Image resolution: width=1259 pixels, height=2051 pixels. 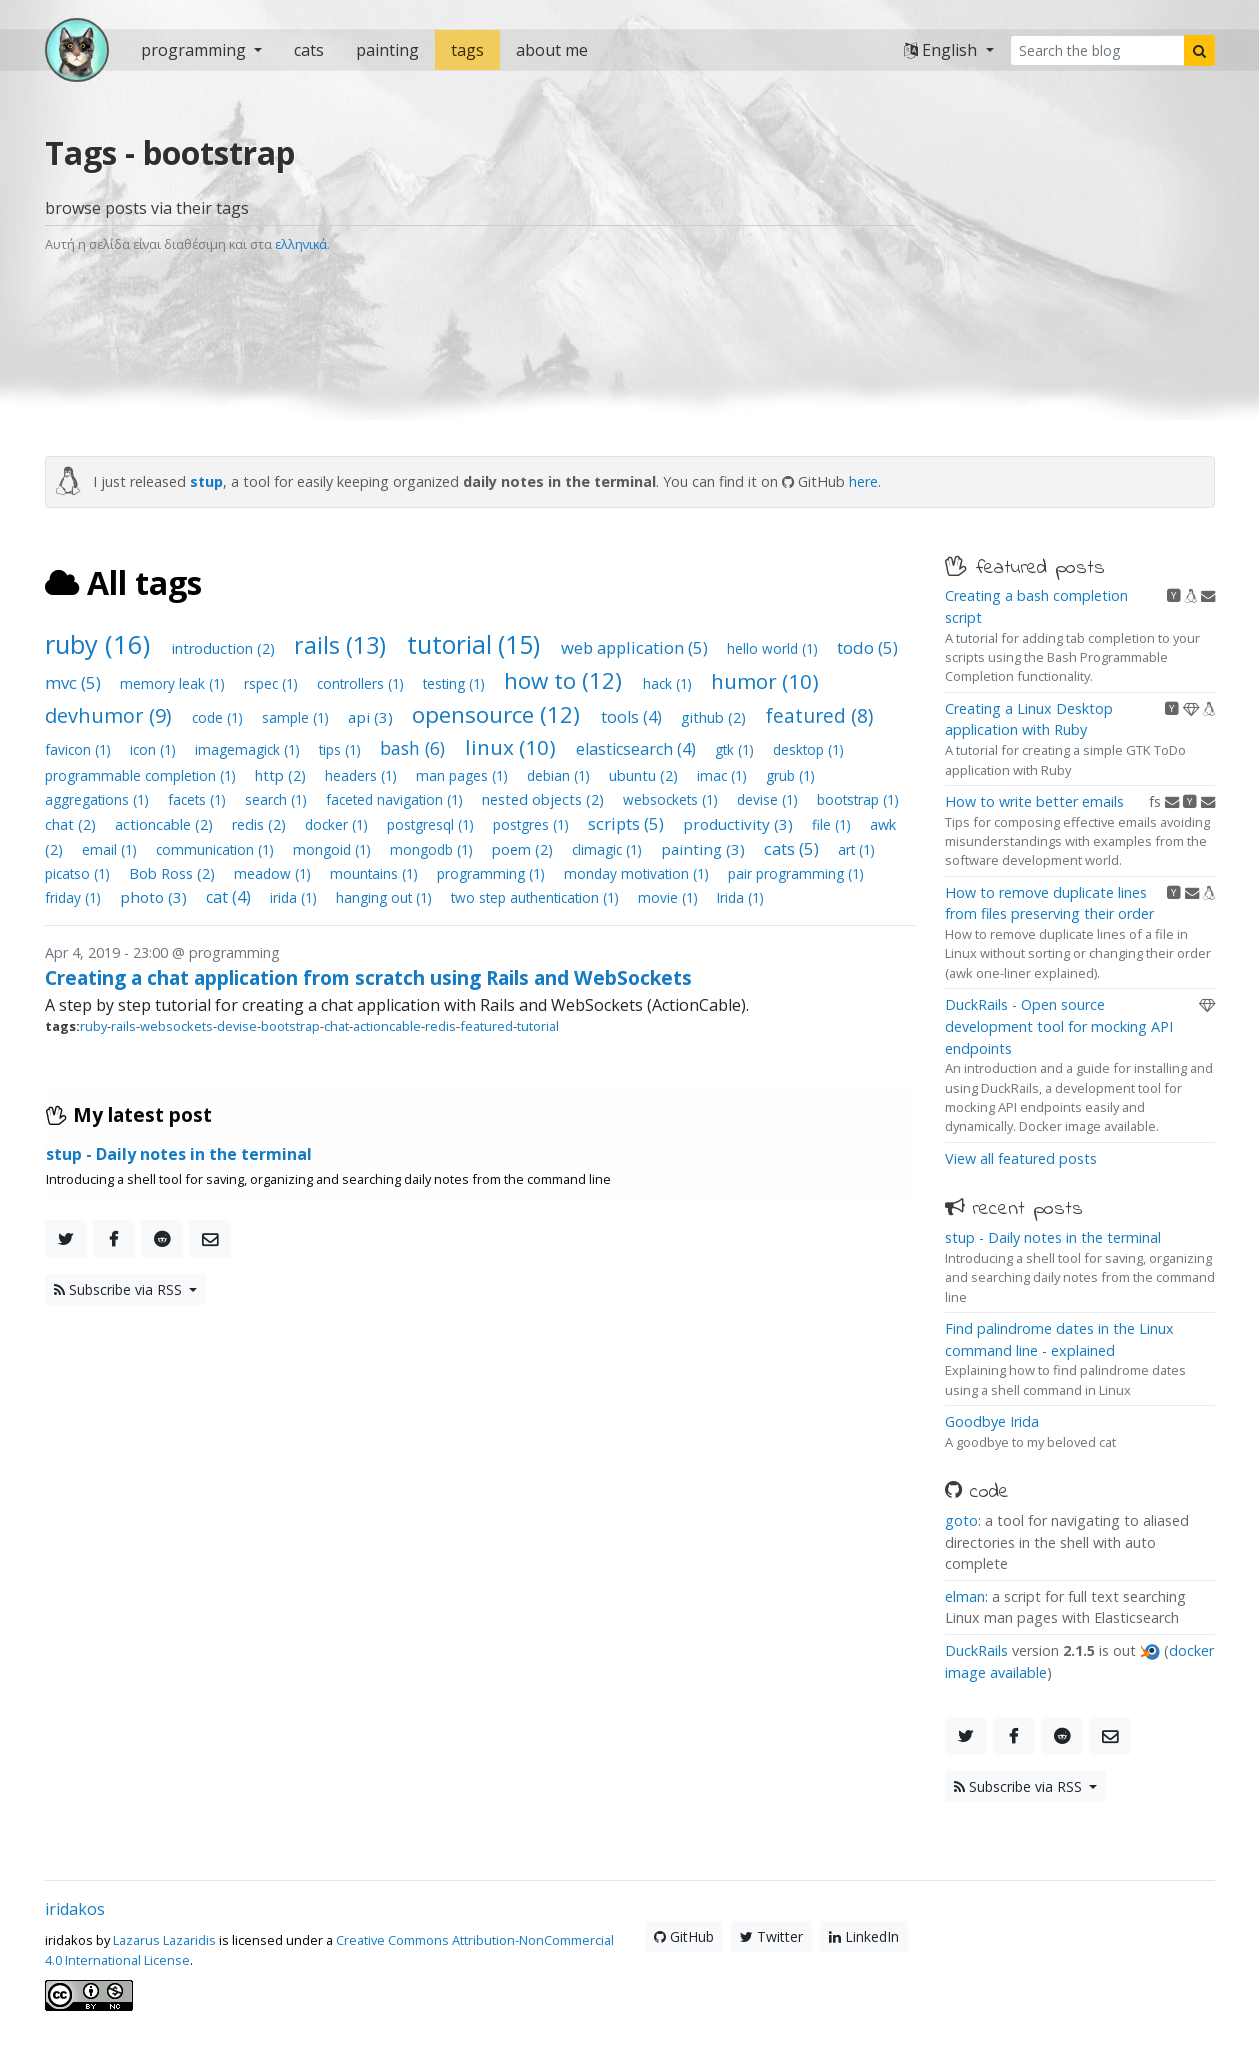 What do you see at coordinates (174, 873) in the screenshot?
I see `Bob Ross (2)` at bounding box center [174, 873].